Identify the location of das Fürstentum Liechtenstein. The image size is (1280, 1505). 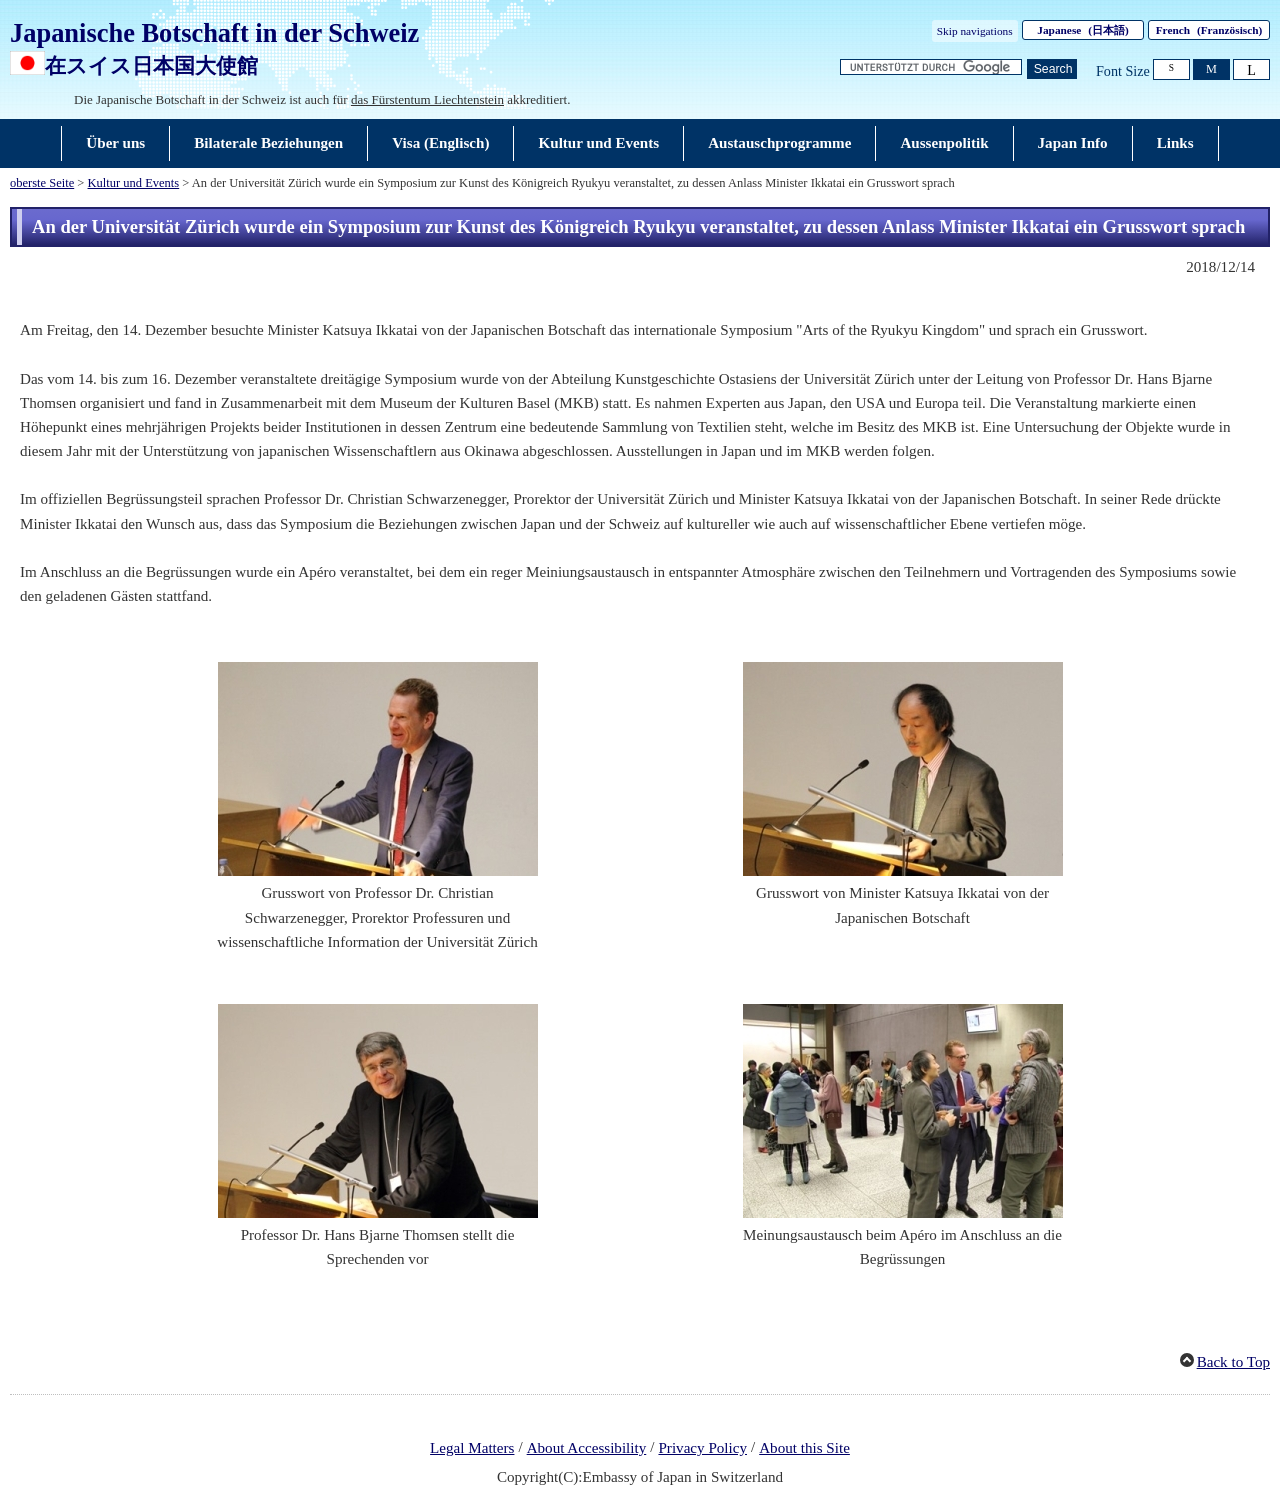
(427, 99).